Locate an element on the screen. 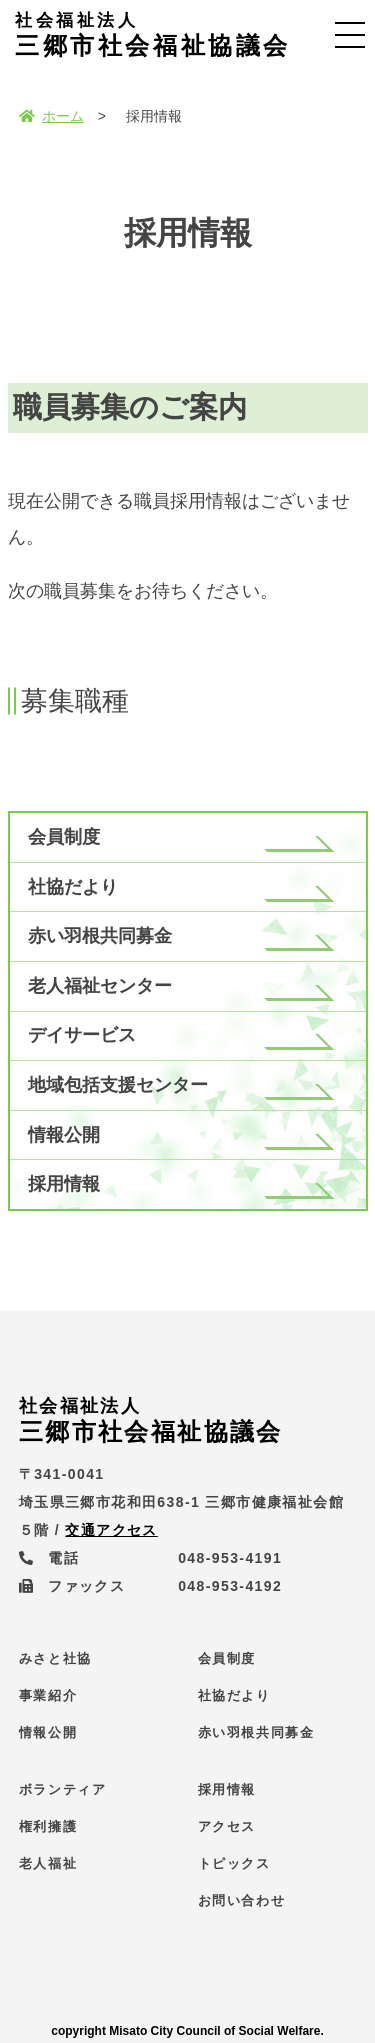  事業紹介 is located at coordinates (48, 1695).